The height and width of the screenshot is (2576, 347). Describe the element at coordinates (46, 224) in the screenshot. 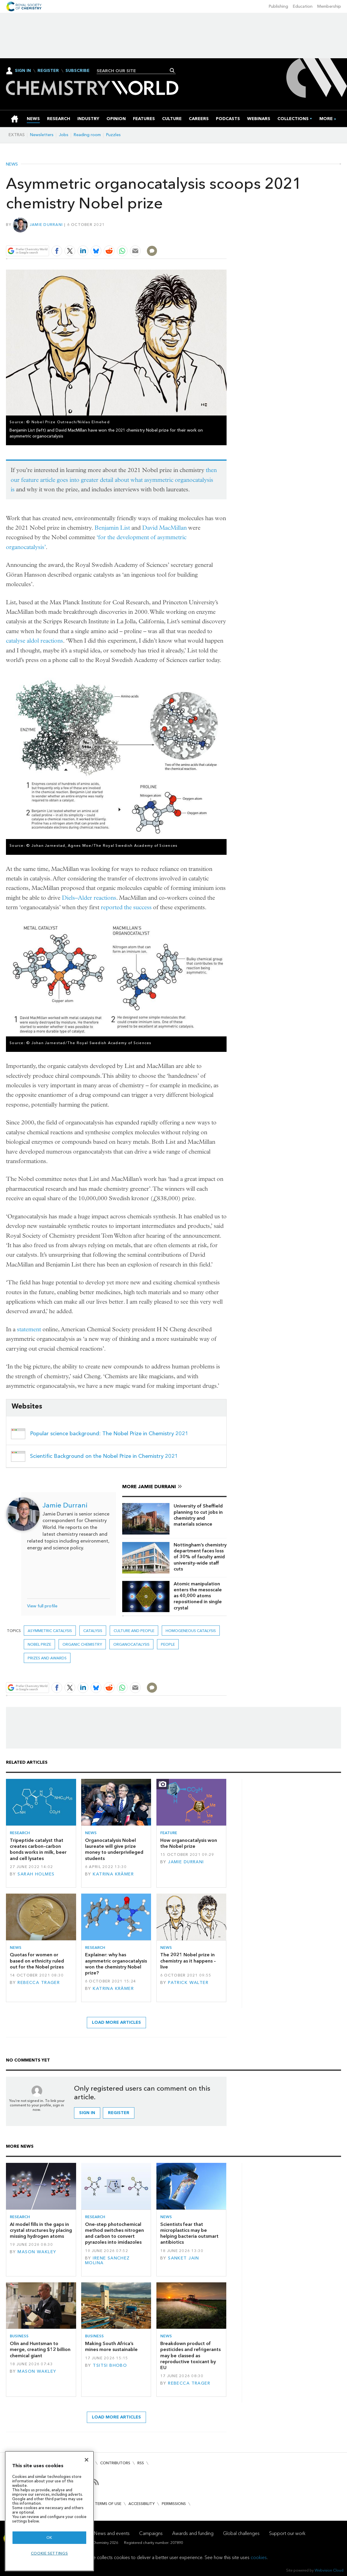

I see `Jamie Durrani` at that location.